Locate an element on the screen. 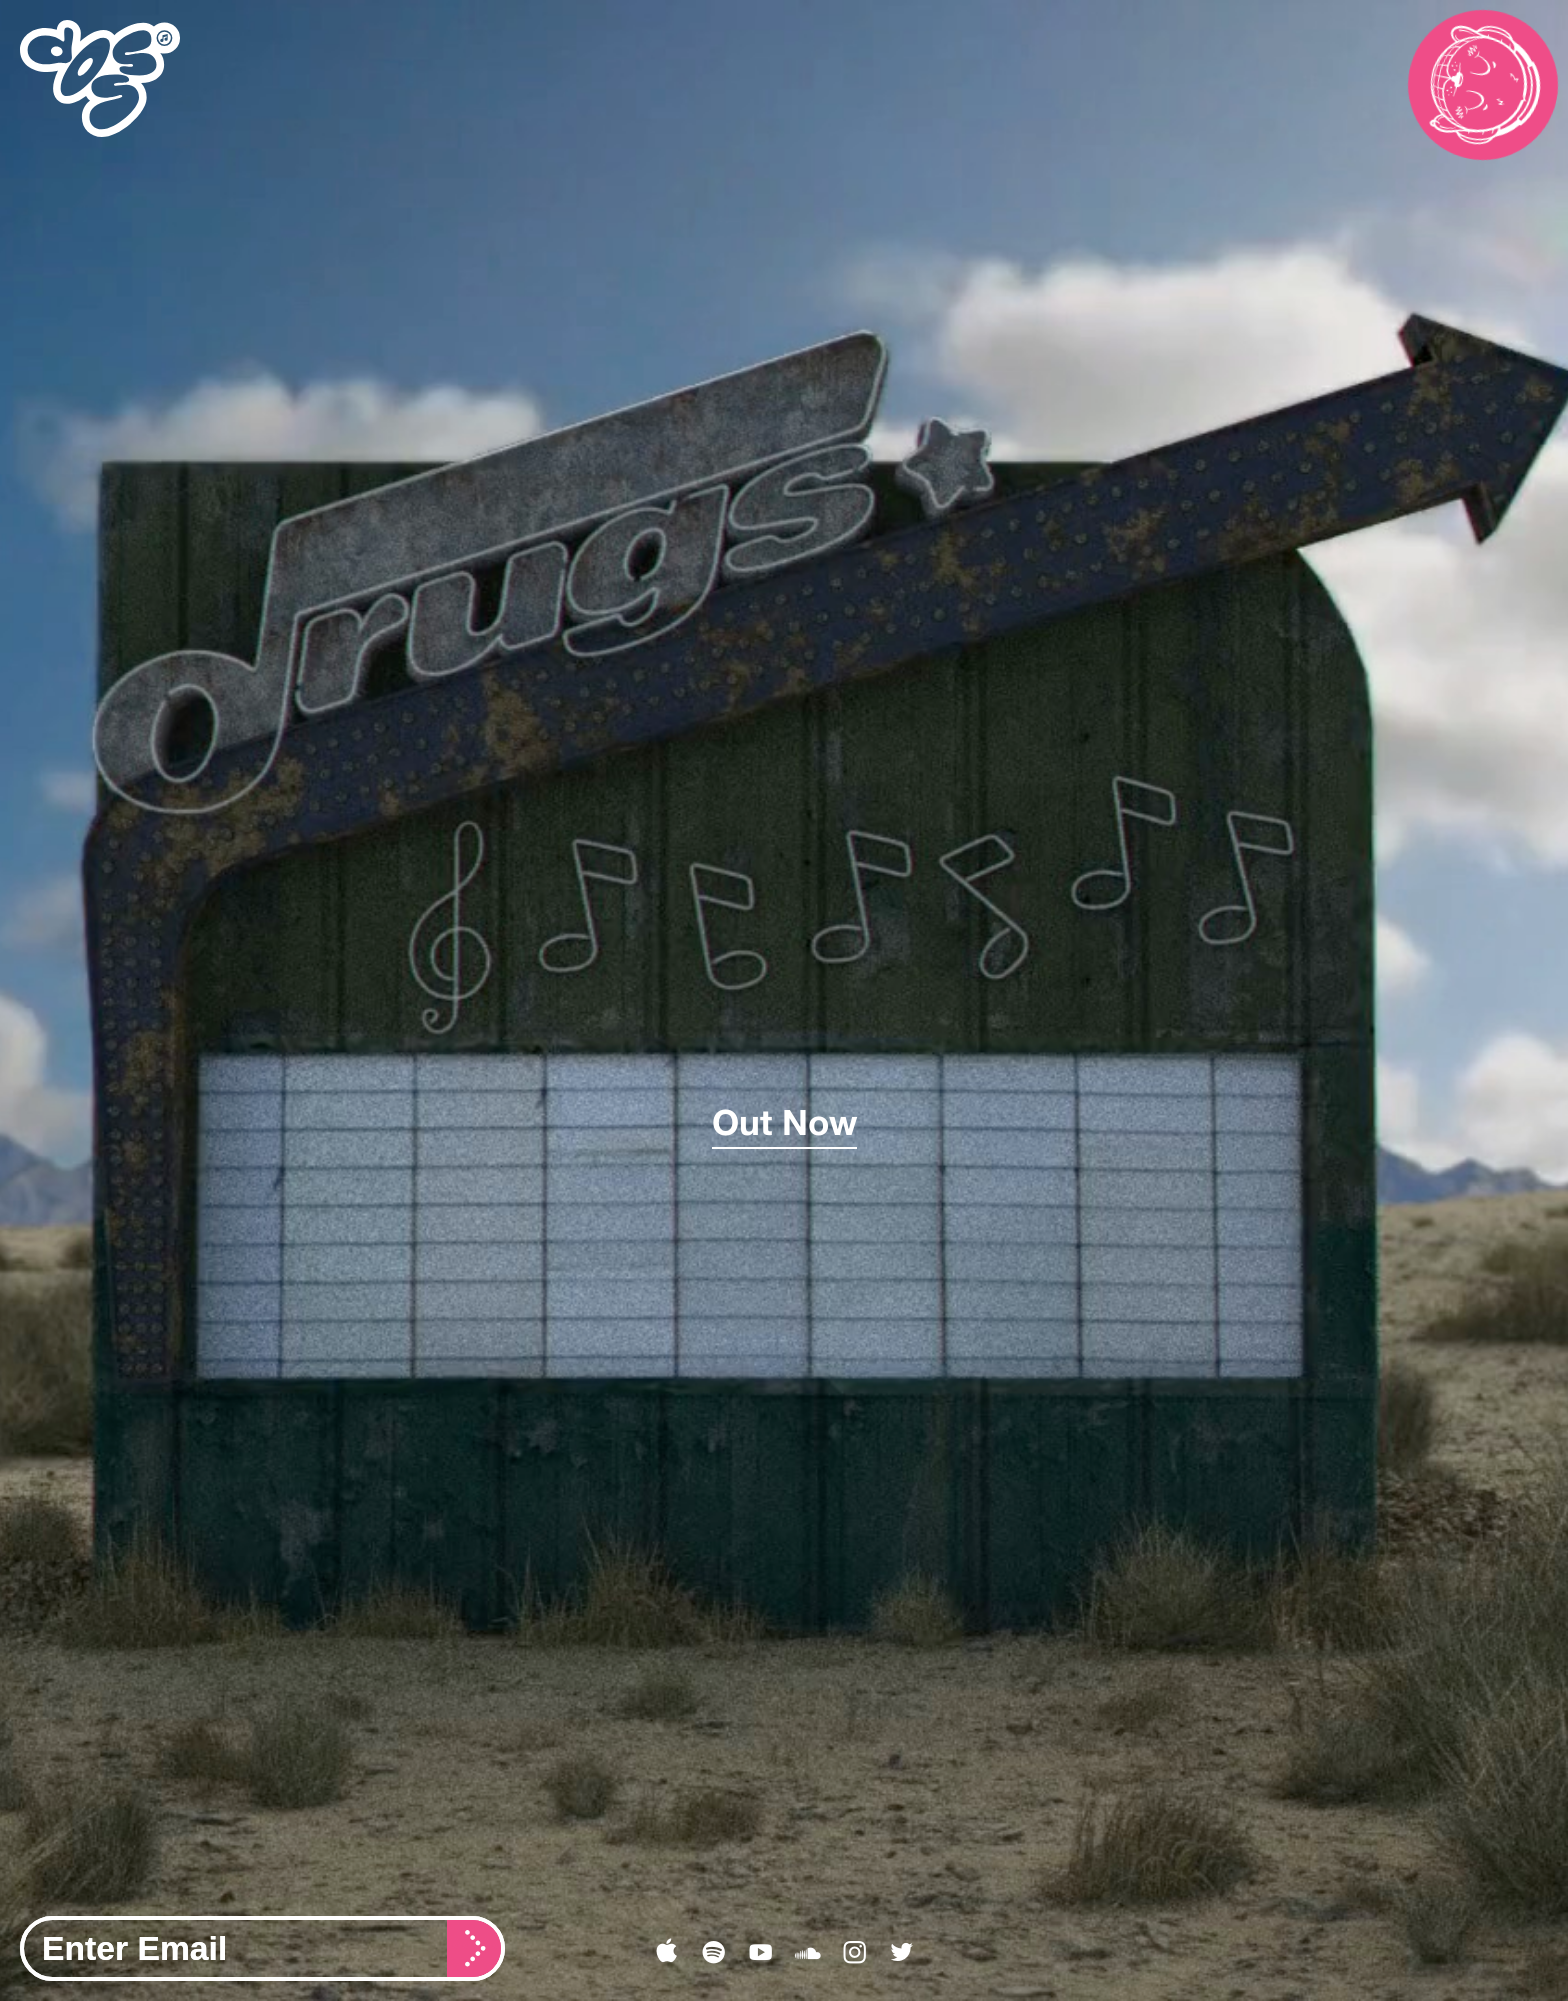 The image size is (1568, 2001). ︎ is located at coordinates (901, 1953).